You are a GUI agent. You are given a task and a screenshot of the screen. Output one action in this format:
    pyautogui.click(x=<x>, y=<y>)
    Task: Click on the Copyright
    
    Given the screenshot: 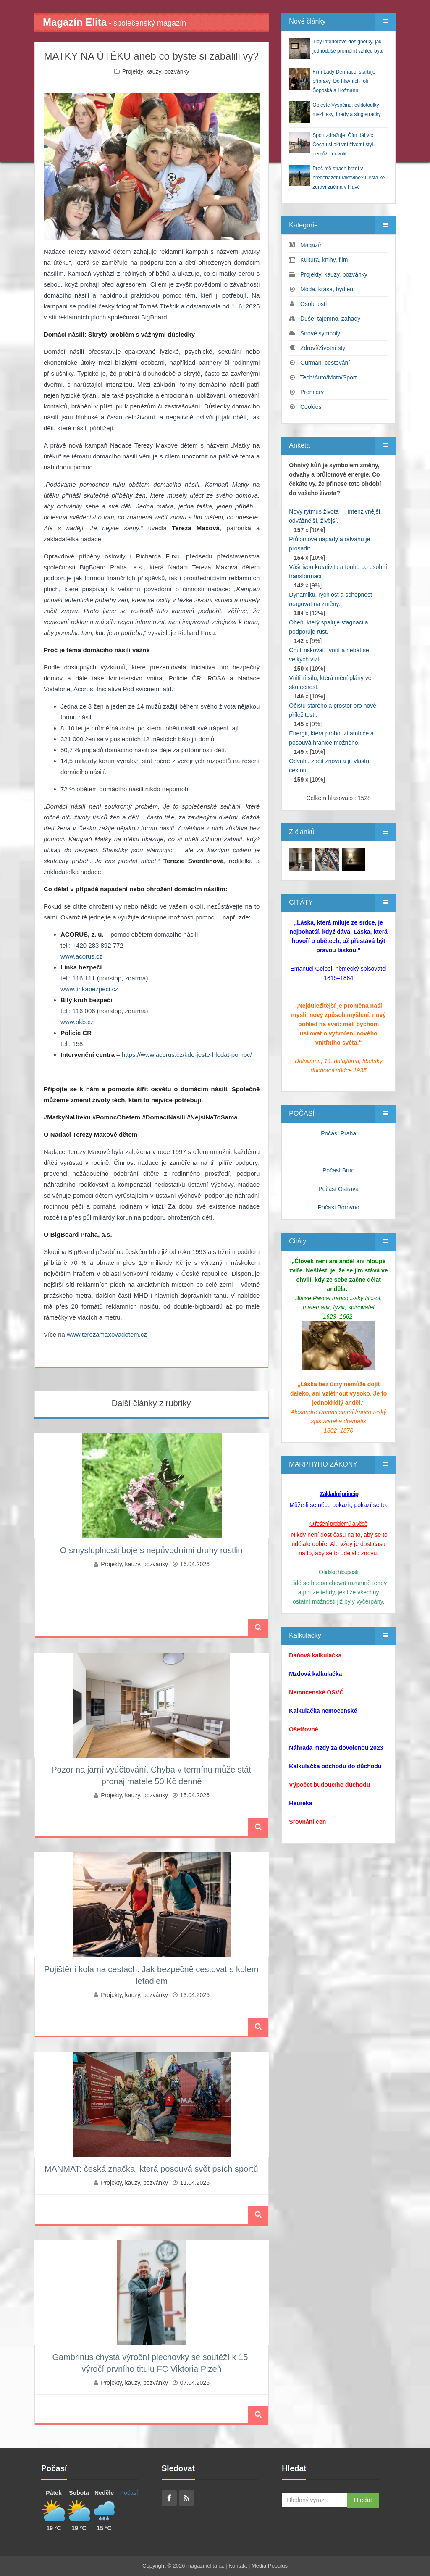 What is the action you would take?
    pyautogui.click(x=154, y=2566)
    